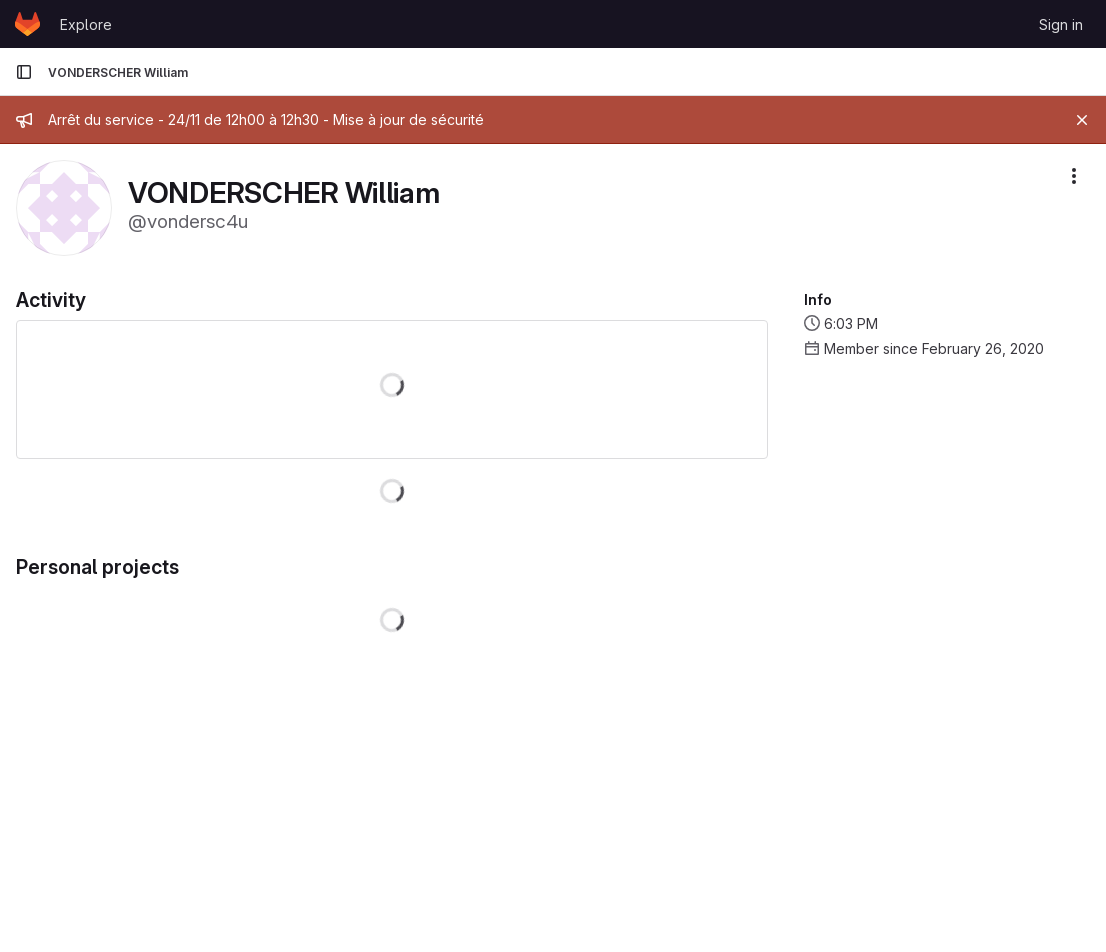 The image size is (1106, 952). Describe the element at coordinates (24, 72) in the screenshot. I see `[Primary navigation sidebar]` at that location.